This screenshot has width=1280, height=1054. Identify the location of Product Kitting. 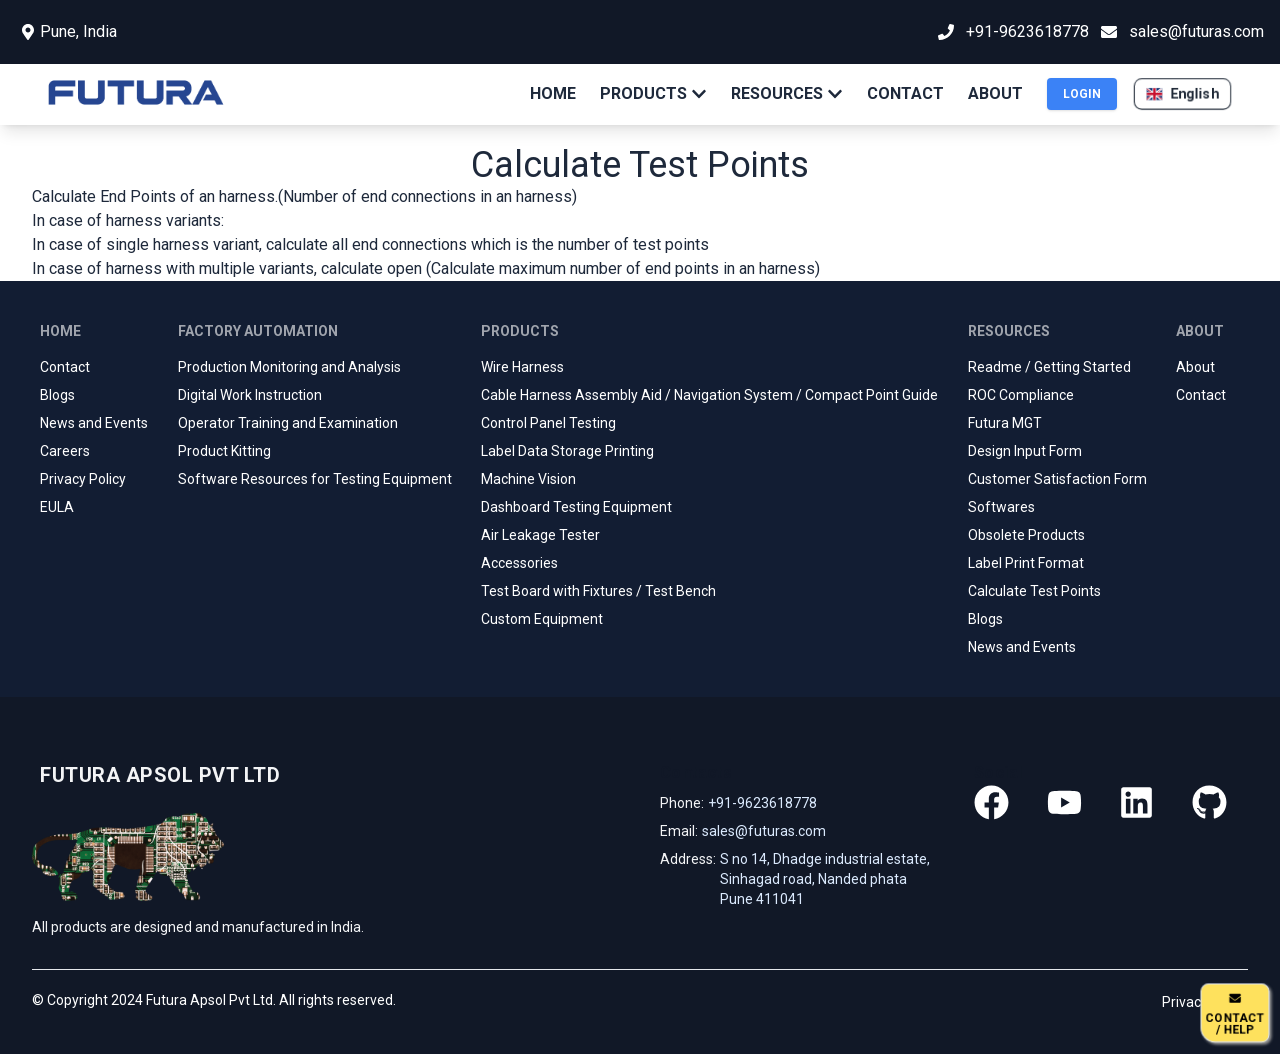
(224, 451).